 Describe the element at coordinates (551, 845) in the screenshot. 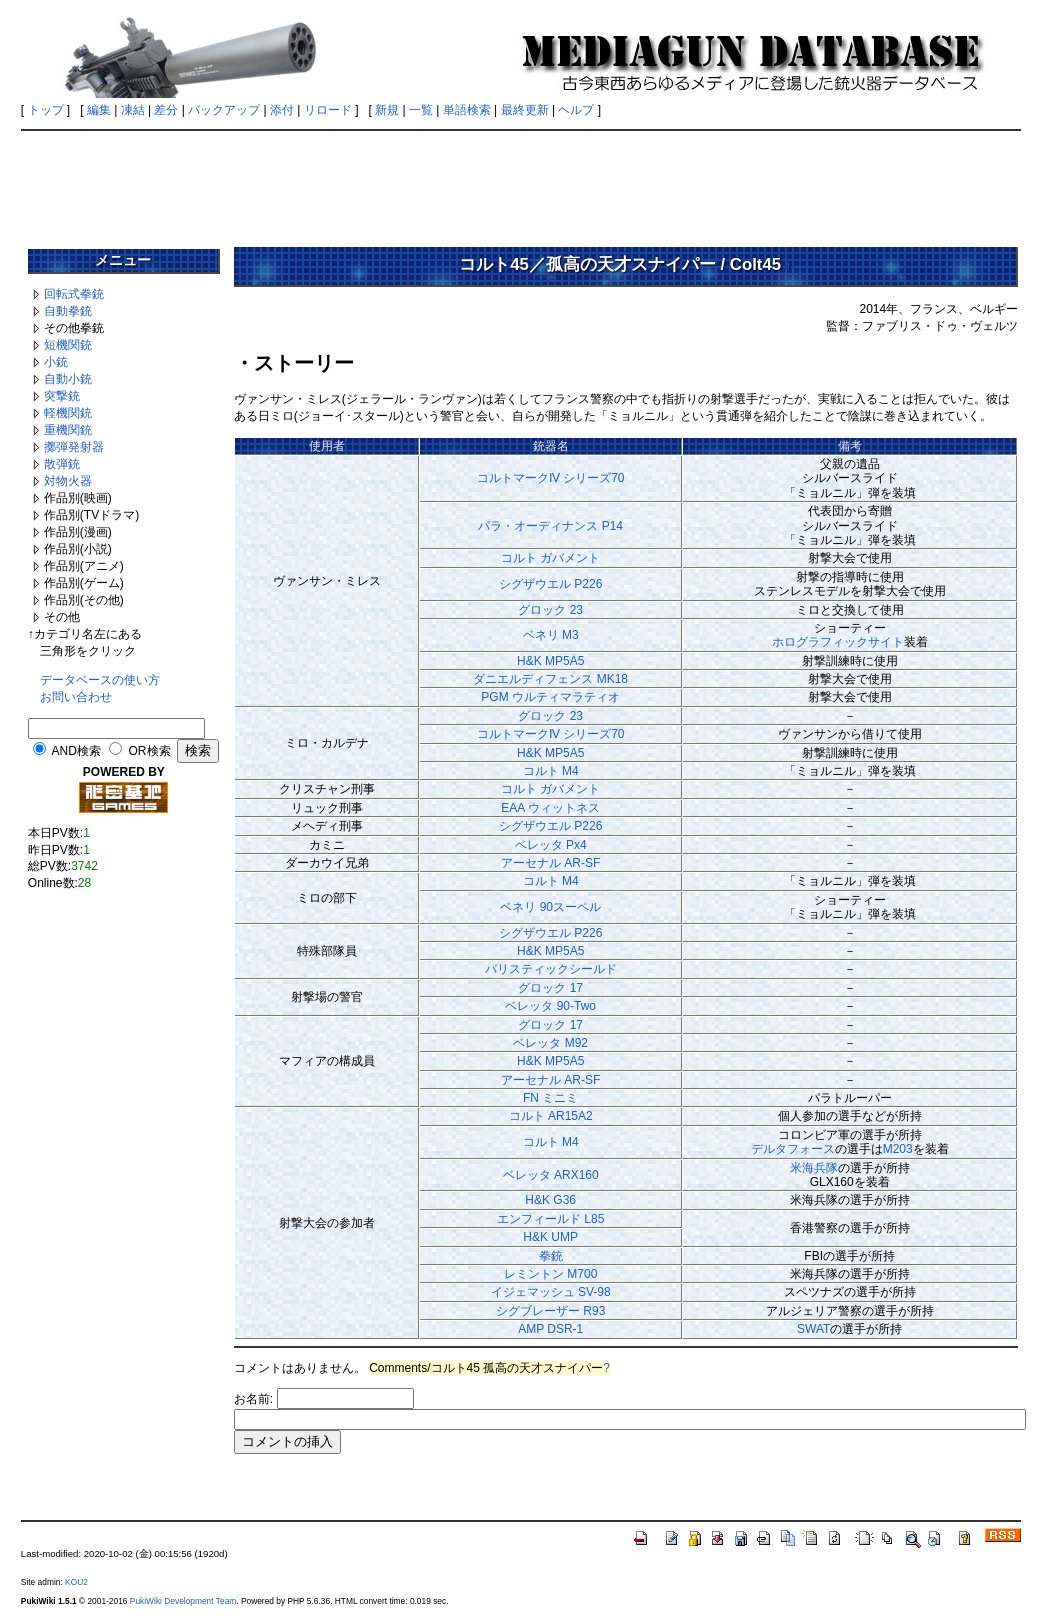

I see `ベレッタ Px4` at that location.